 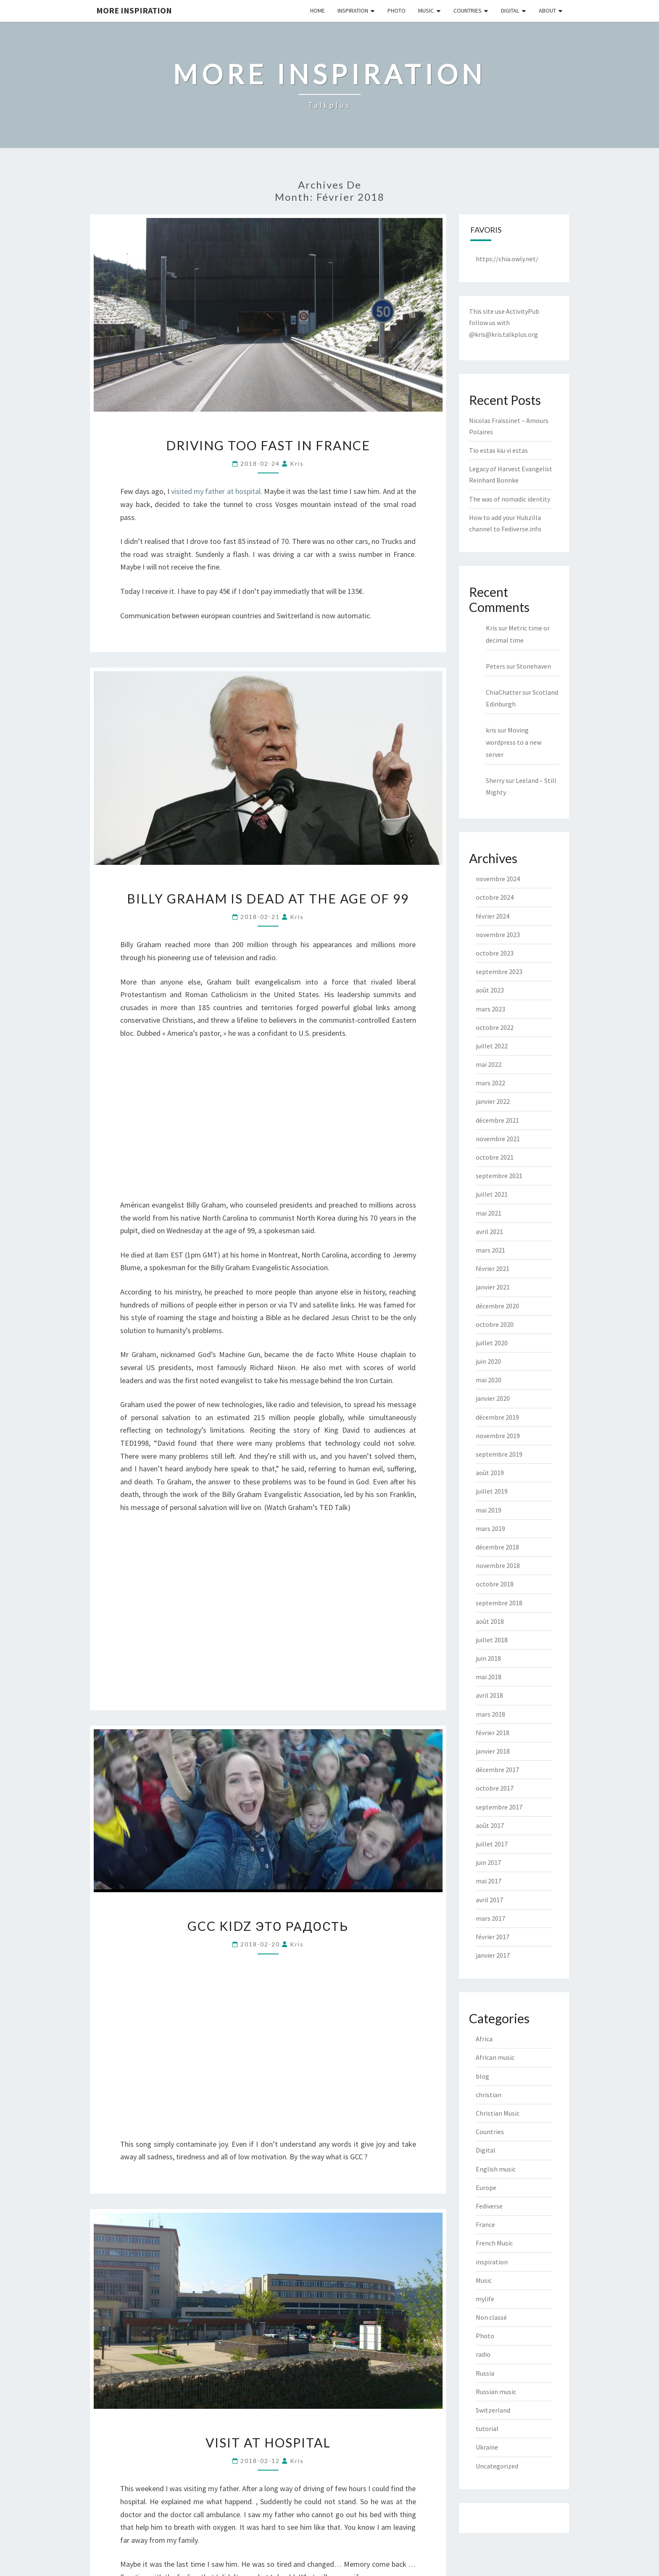 I want to click on Photo, so click(x=396, y=10).